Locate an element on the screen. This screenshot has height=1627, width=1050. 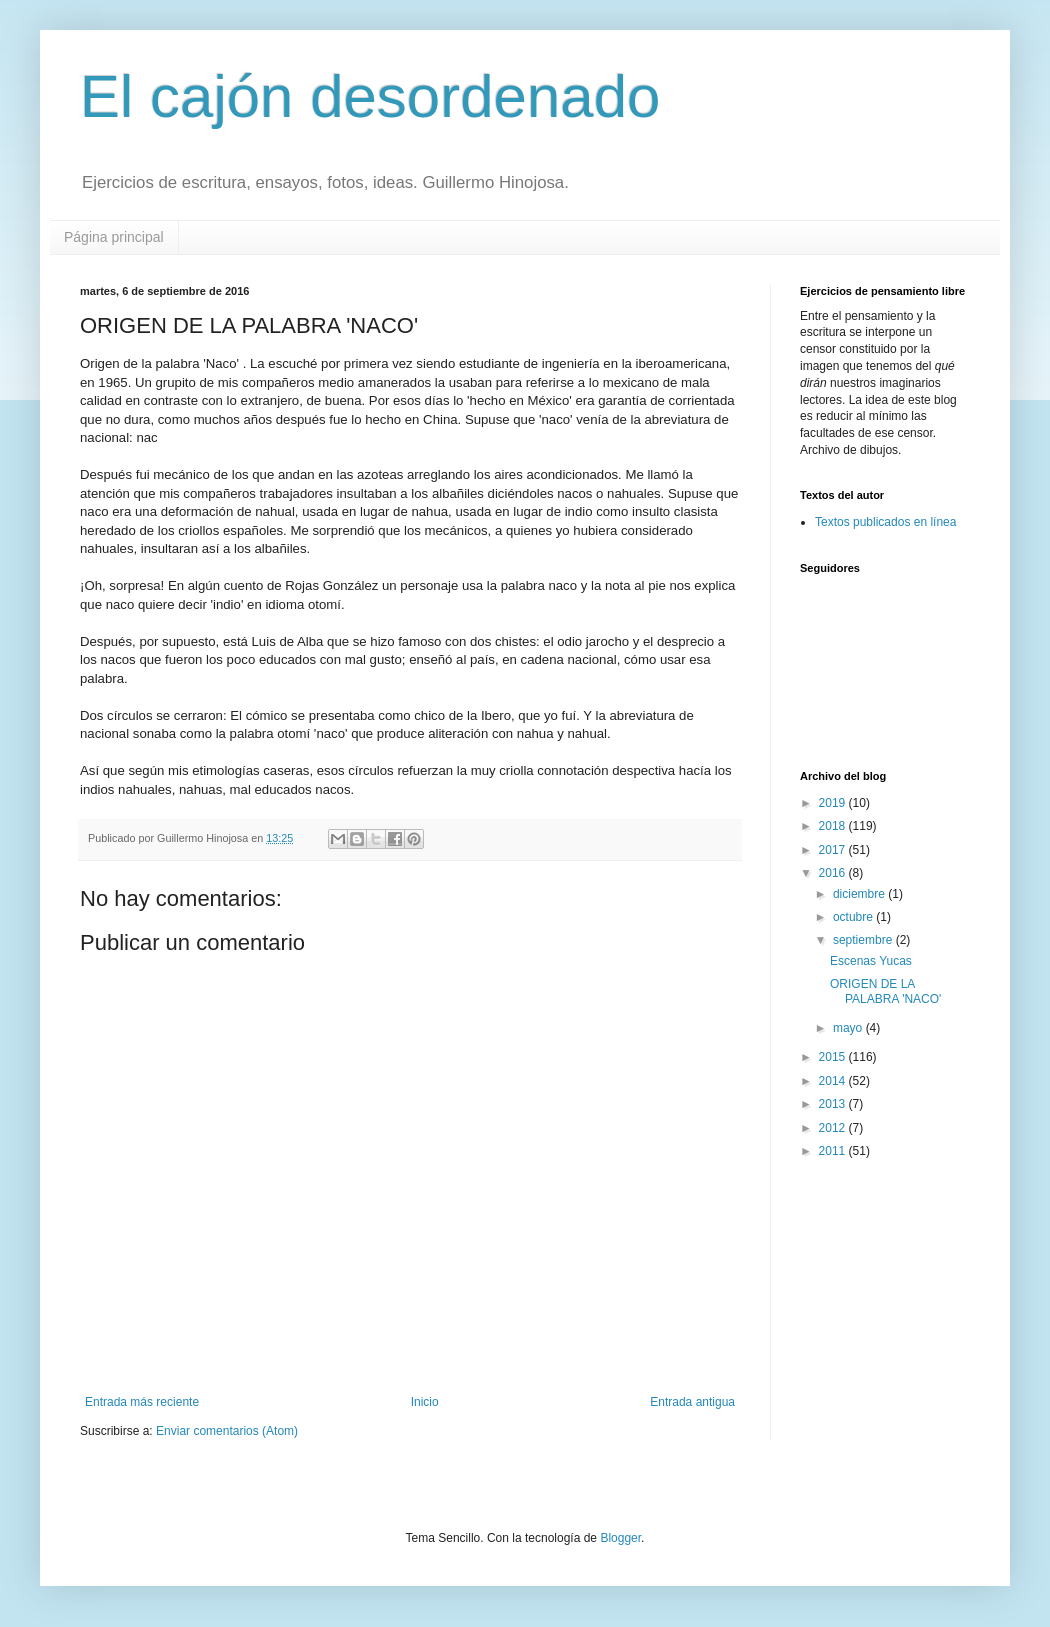
Entrada más reciente is located at coordinates (142, 1402).